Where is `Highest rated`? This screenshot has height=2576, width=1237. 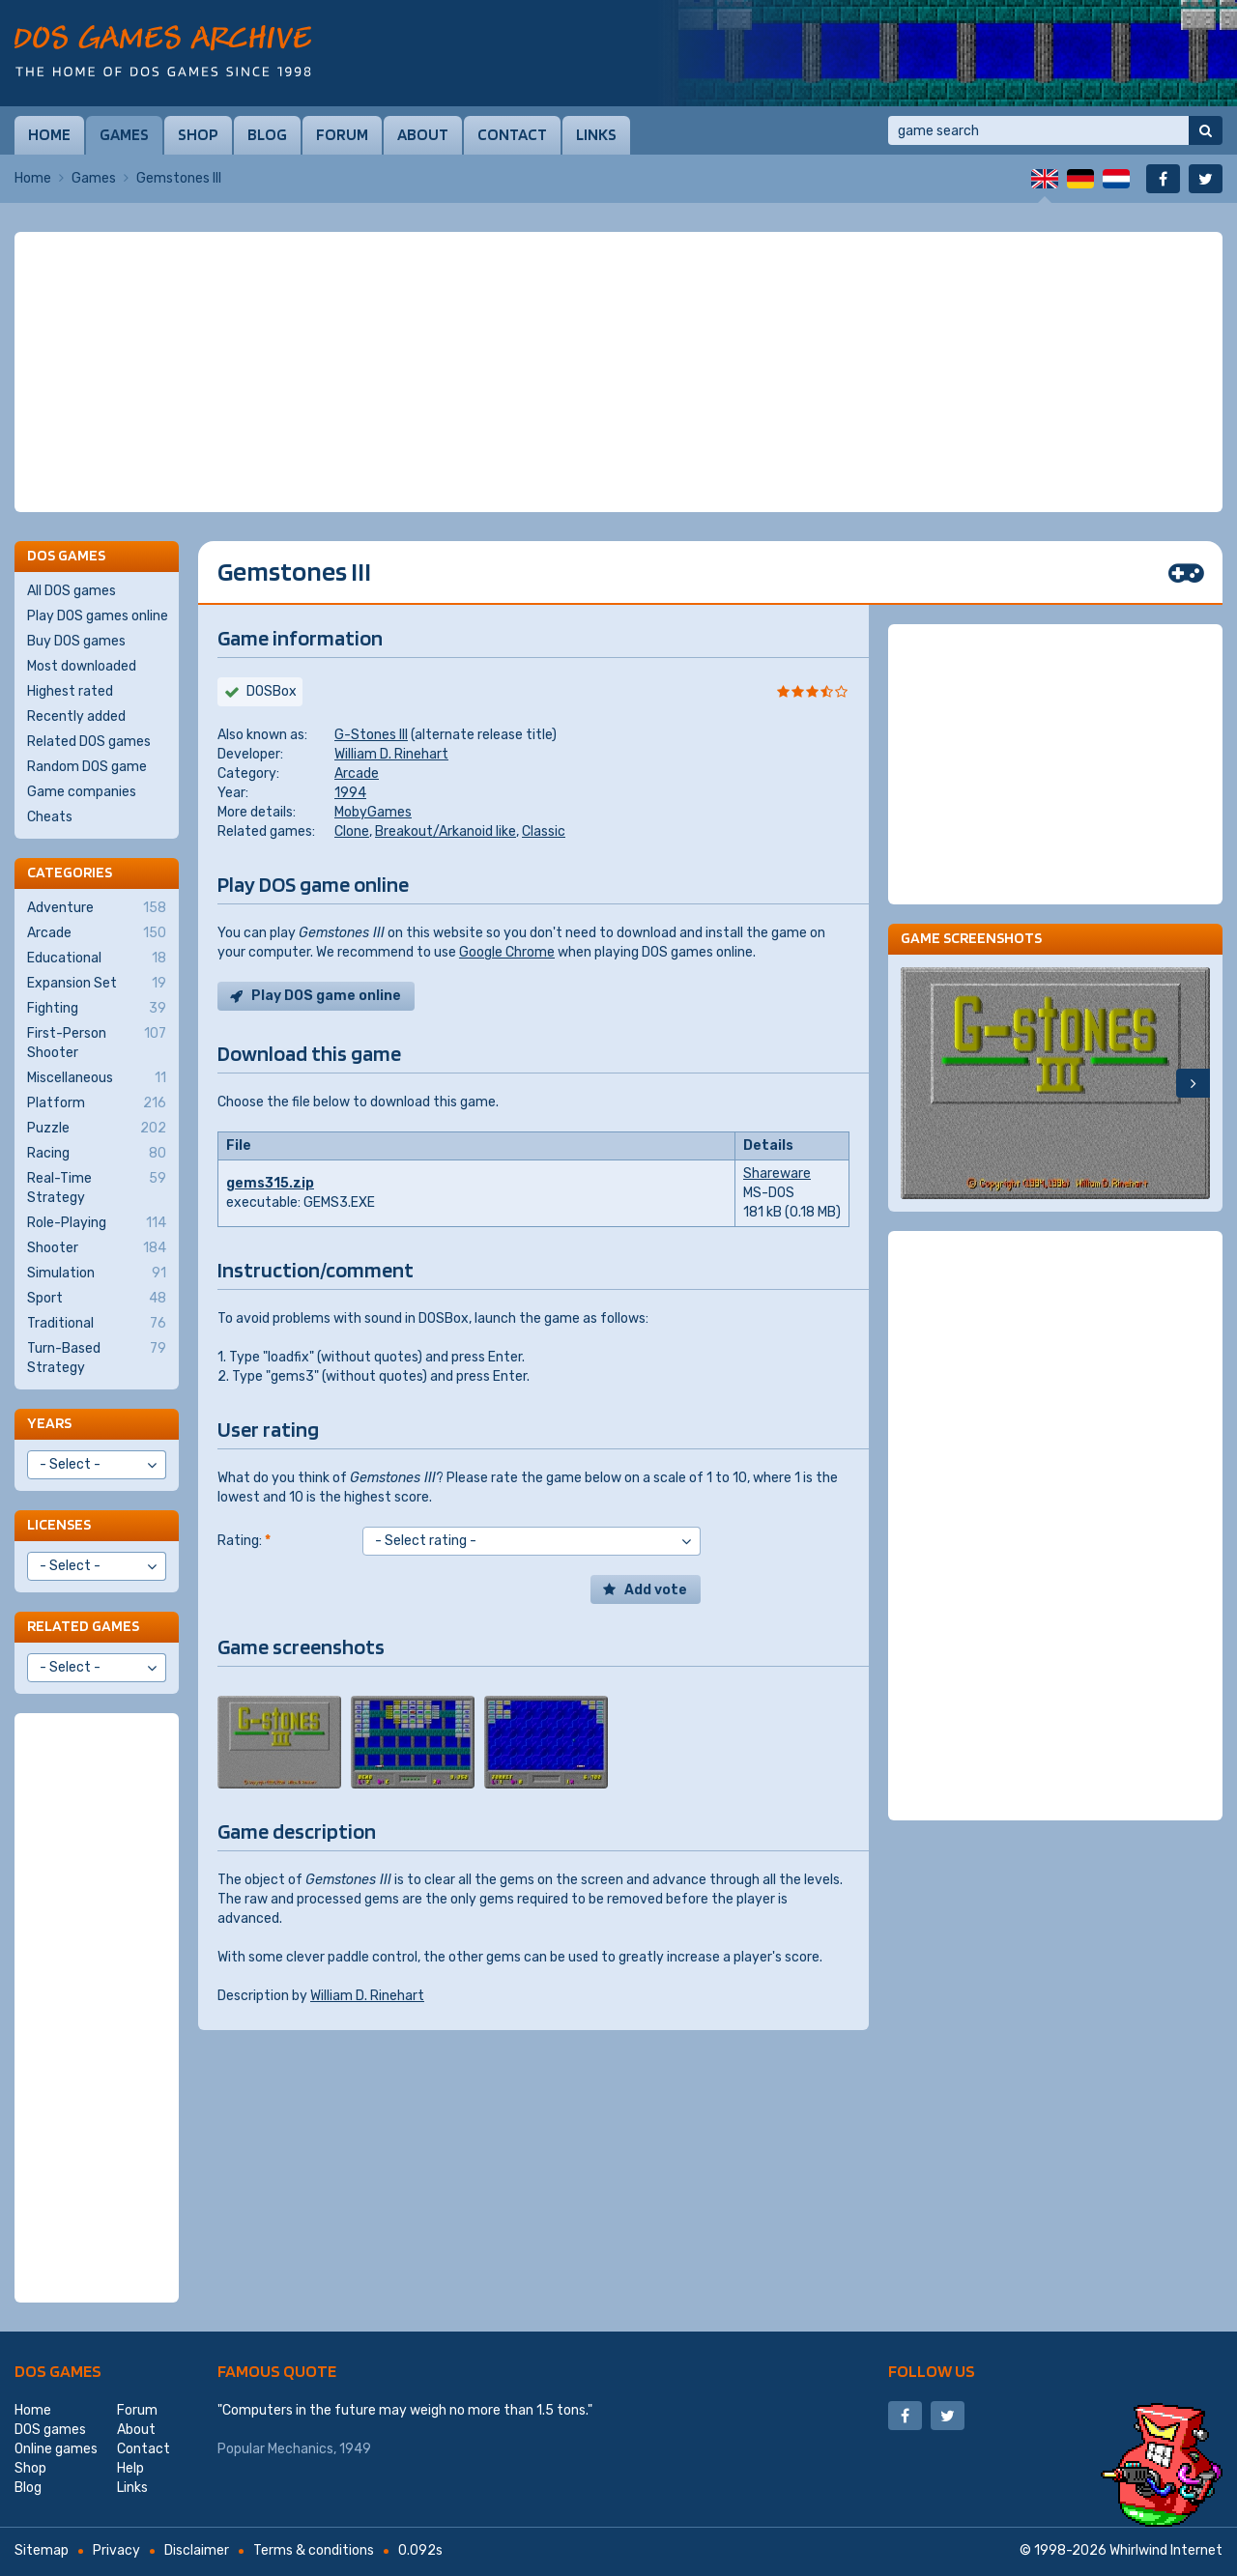 Highest rated is located at coordinates (70, 691).